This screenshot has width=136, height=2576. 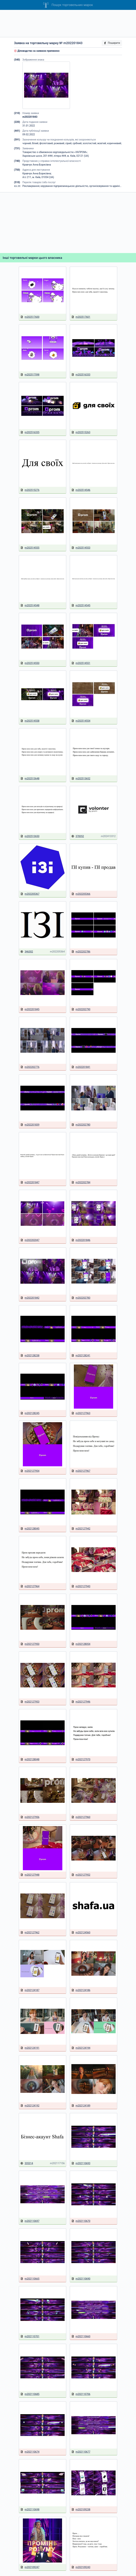 I want to click on m202202786, so click(x=80, y=951).